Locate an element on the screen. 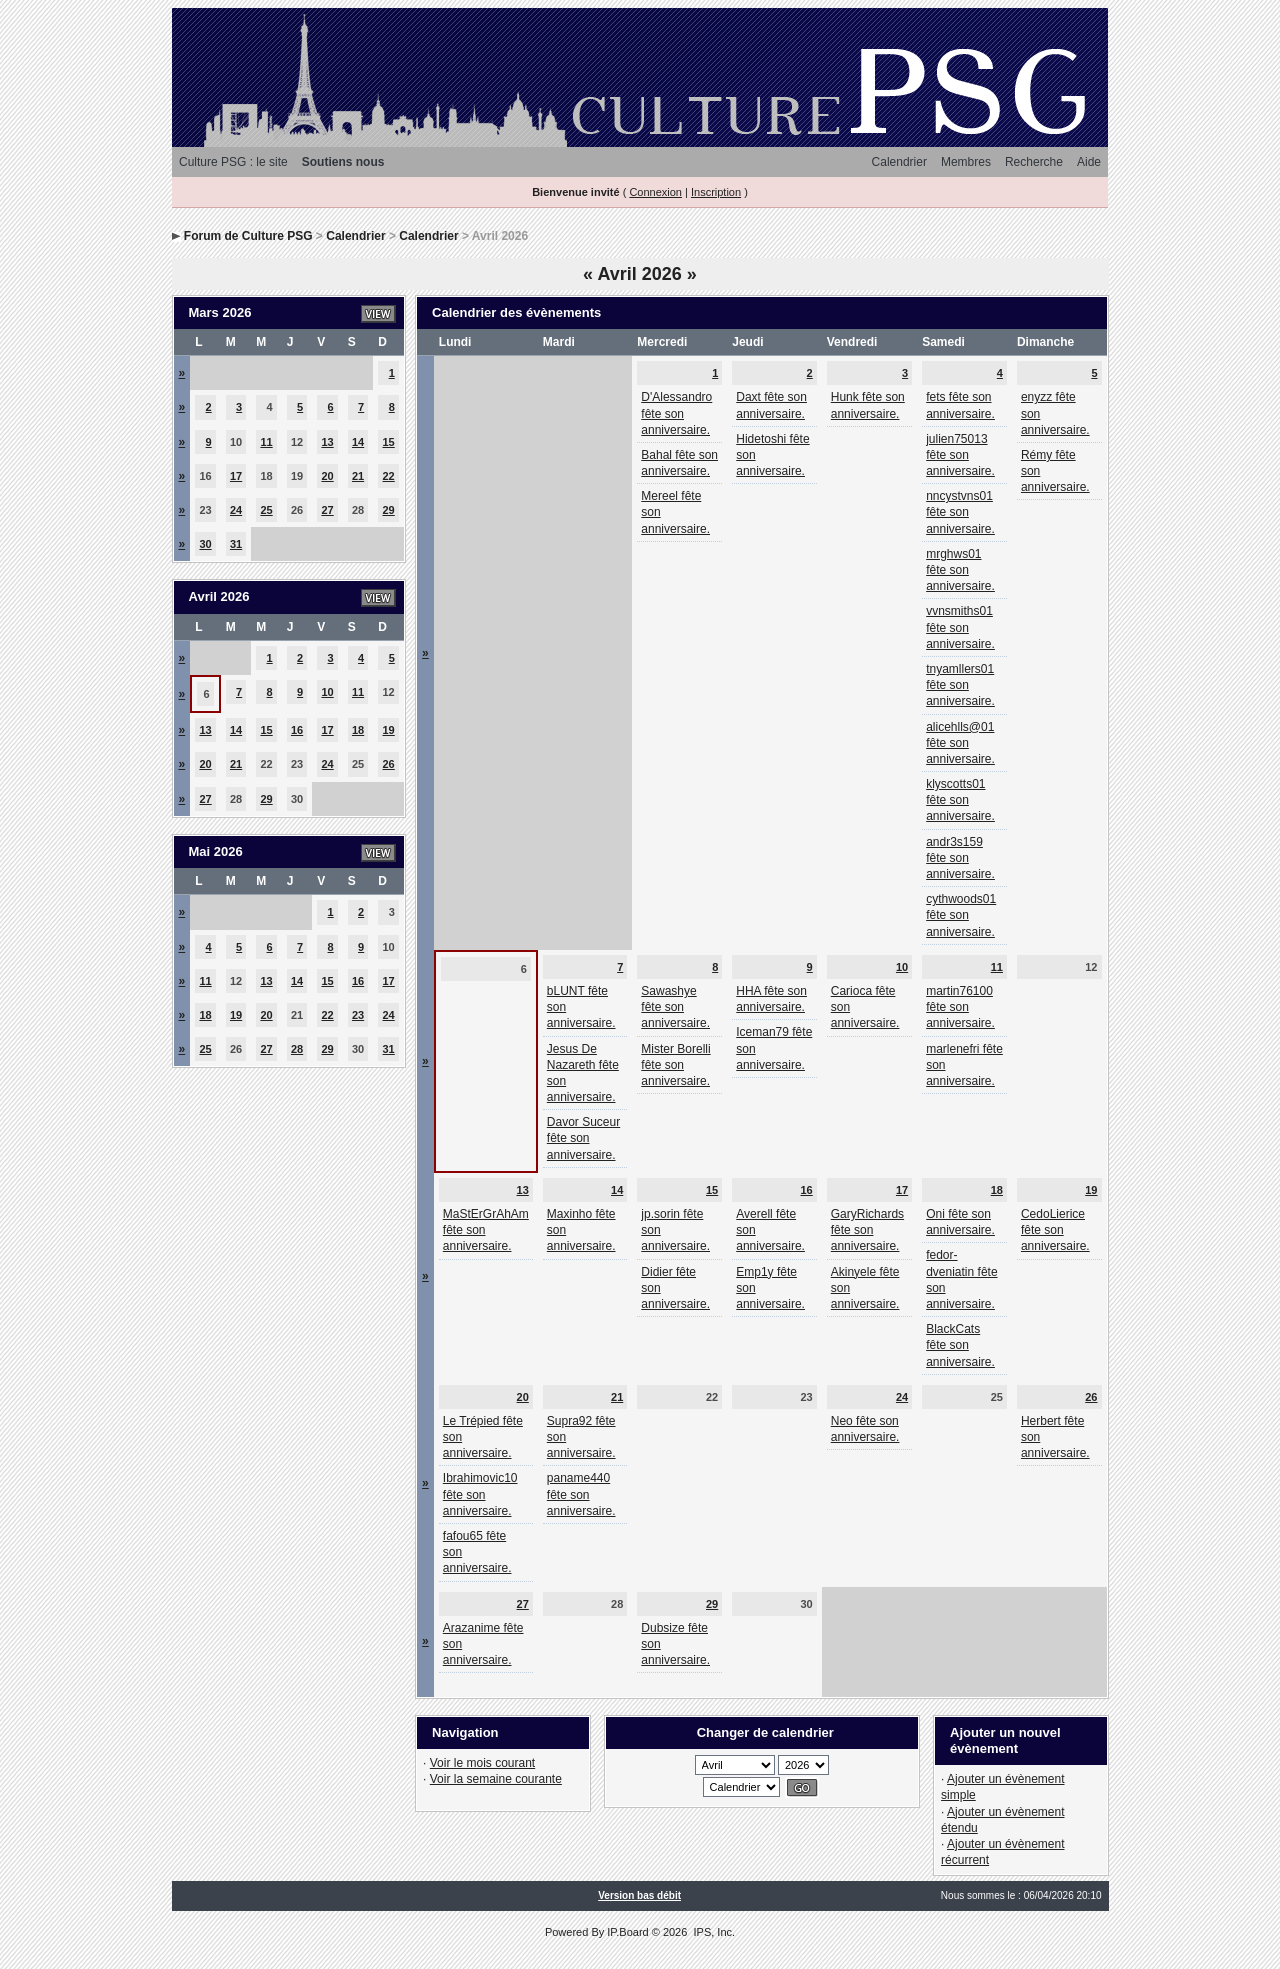 The image size is (1280, 1969). tnyamllers01 fête son anniversaire. is located at coordinates (960, 685).